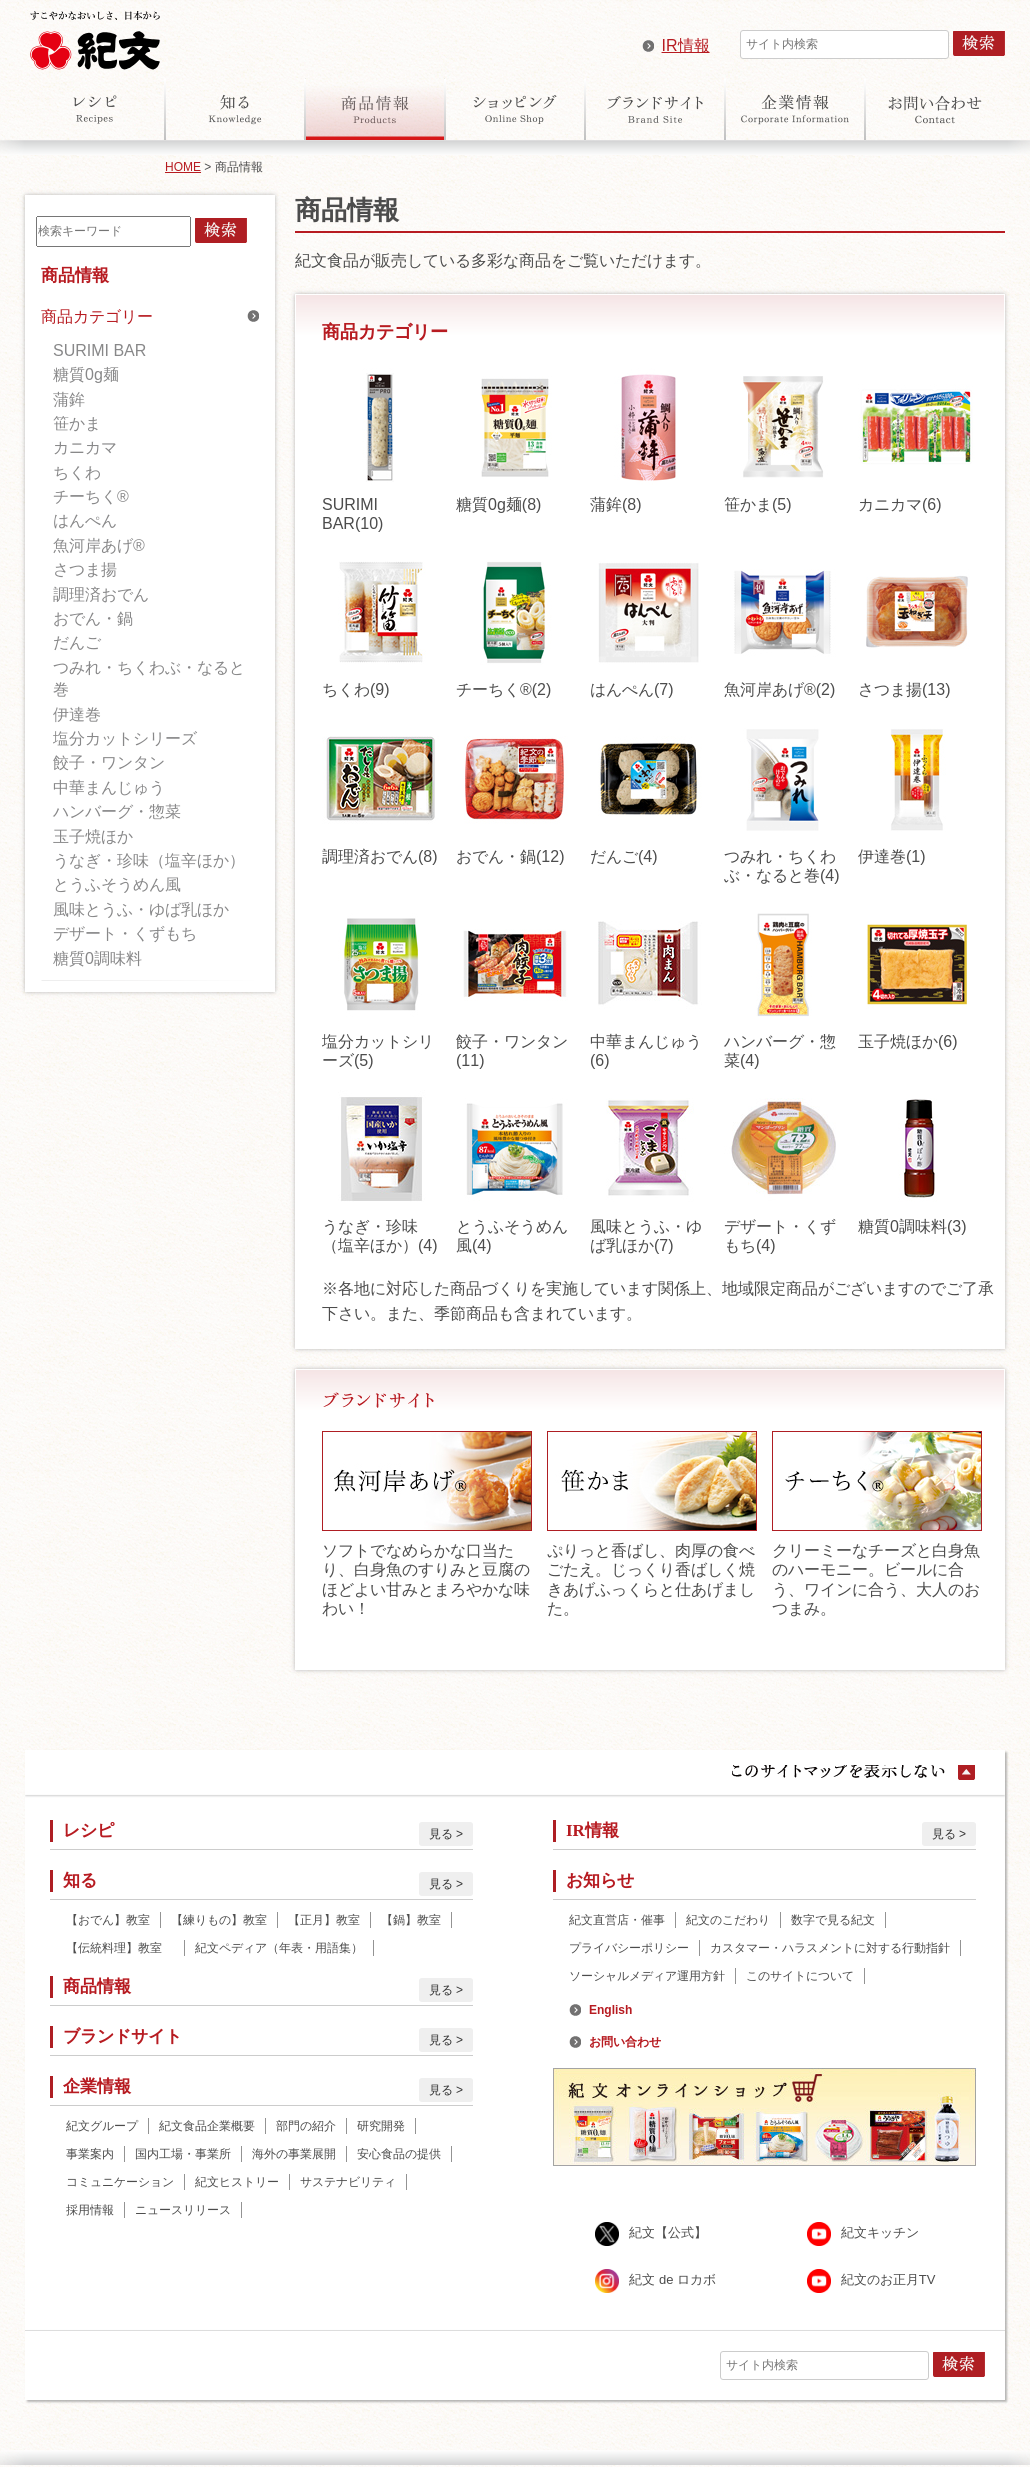 The image size is (1030, 2467). Describe the element at coordinates (149, 678) in the screenshot. I see `つみれ・ちくわぶ・なると巻` at that location.